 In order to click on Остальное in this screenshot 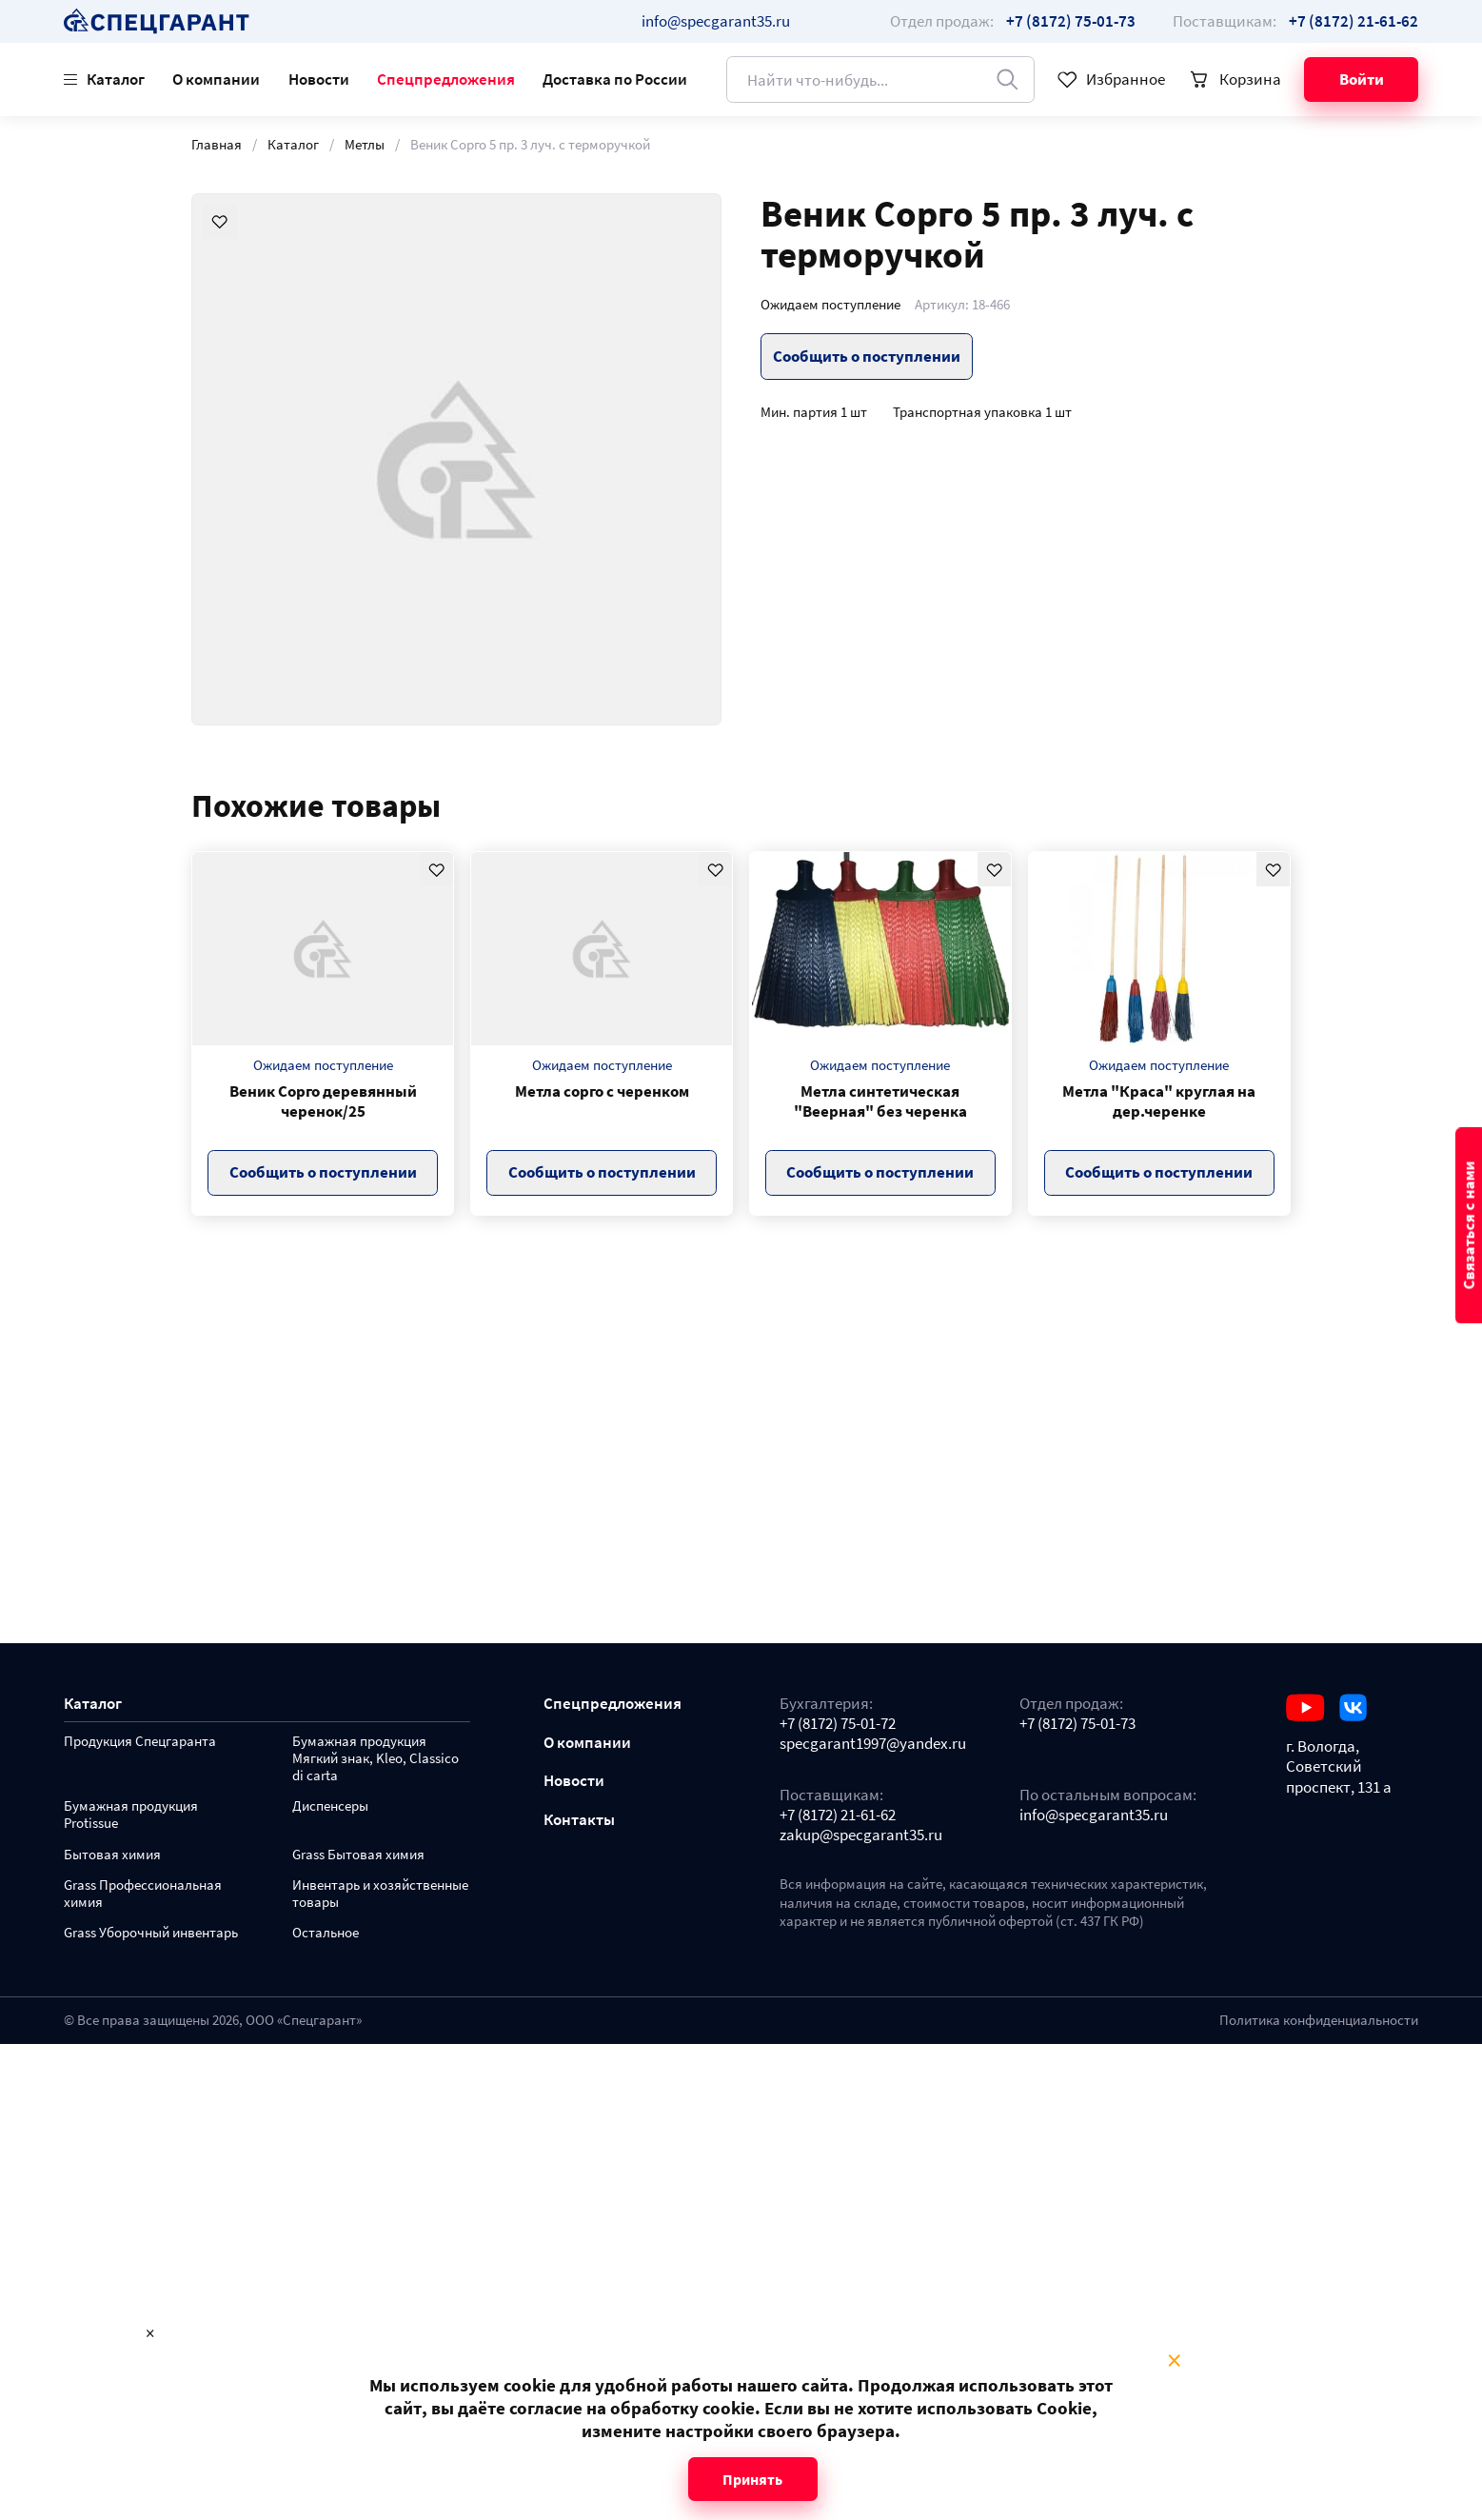, I will do `click(325, 1933)`.